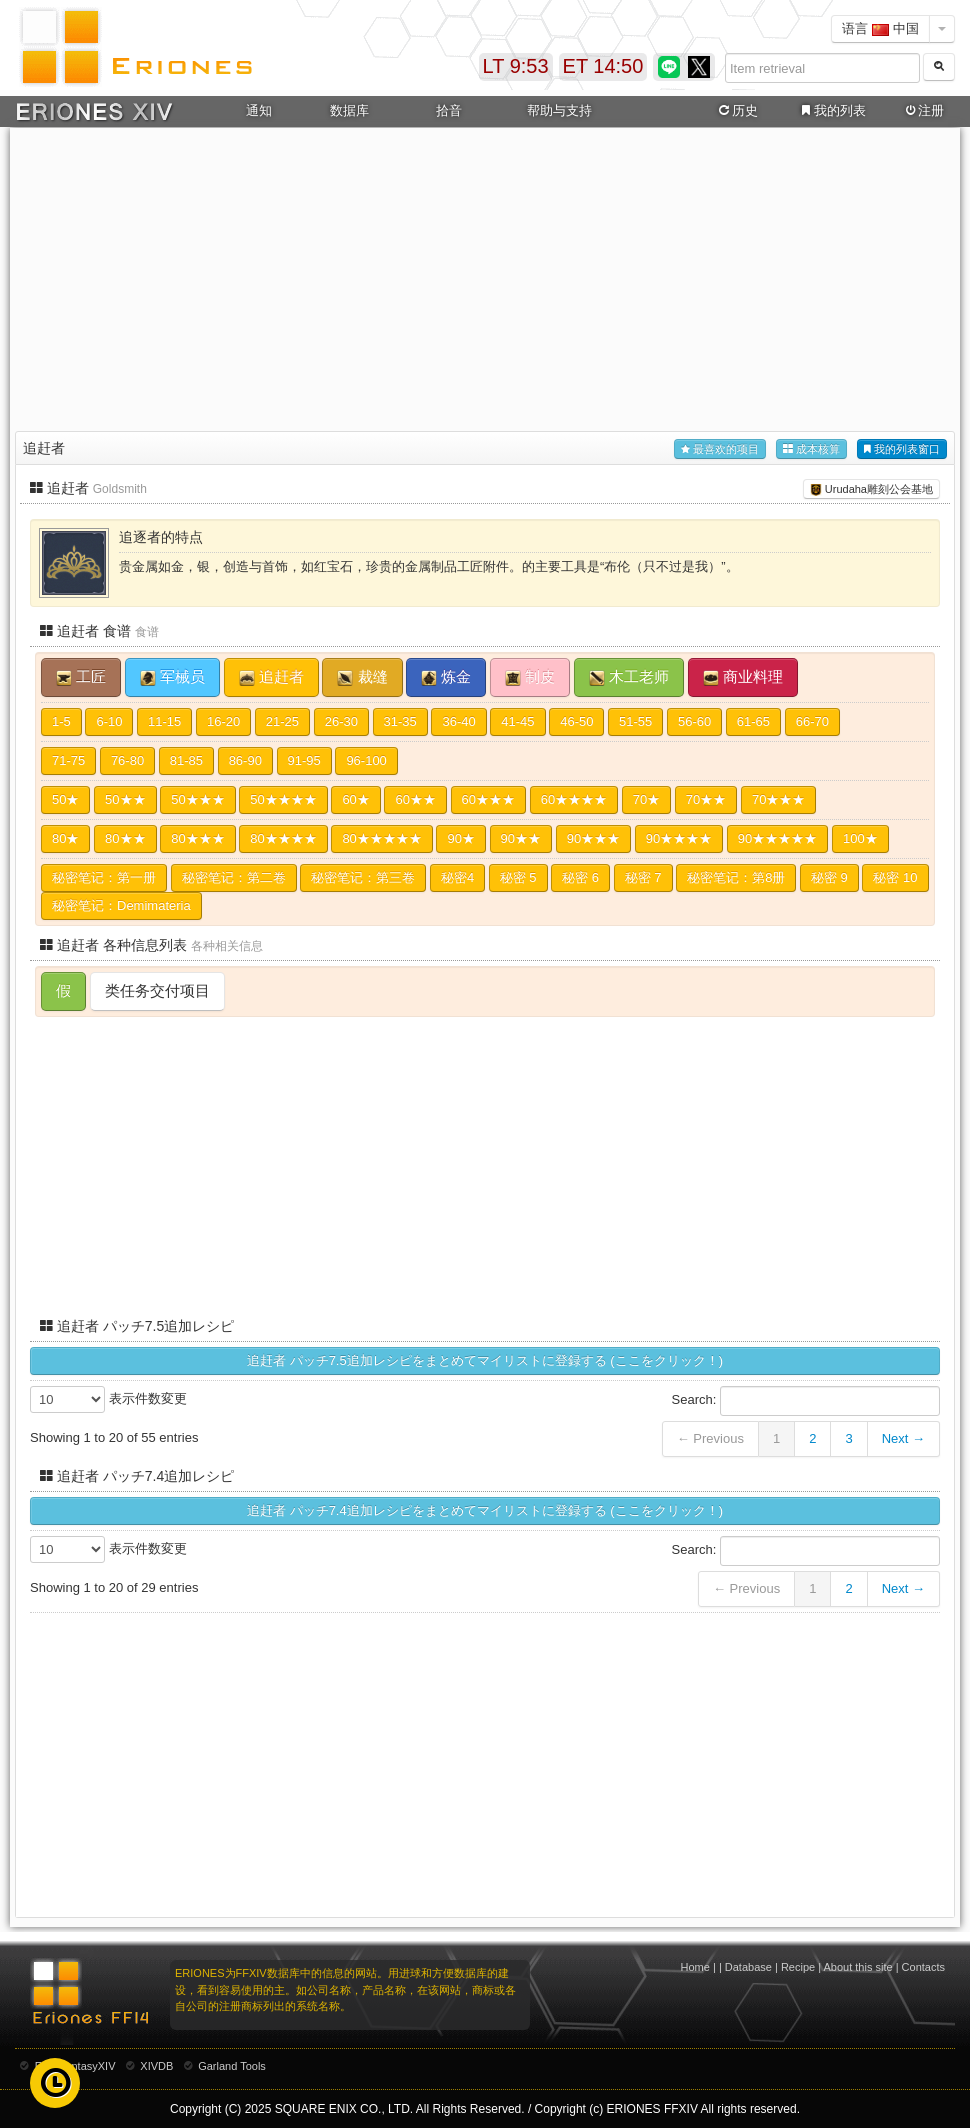 This screenshot has height=2128, width=970. Describe the element at coordinates (720, 449) in the screenshot. I see `最喜欢的项目` at that location.